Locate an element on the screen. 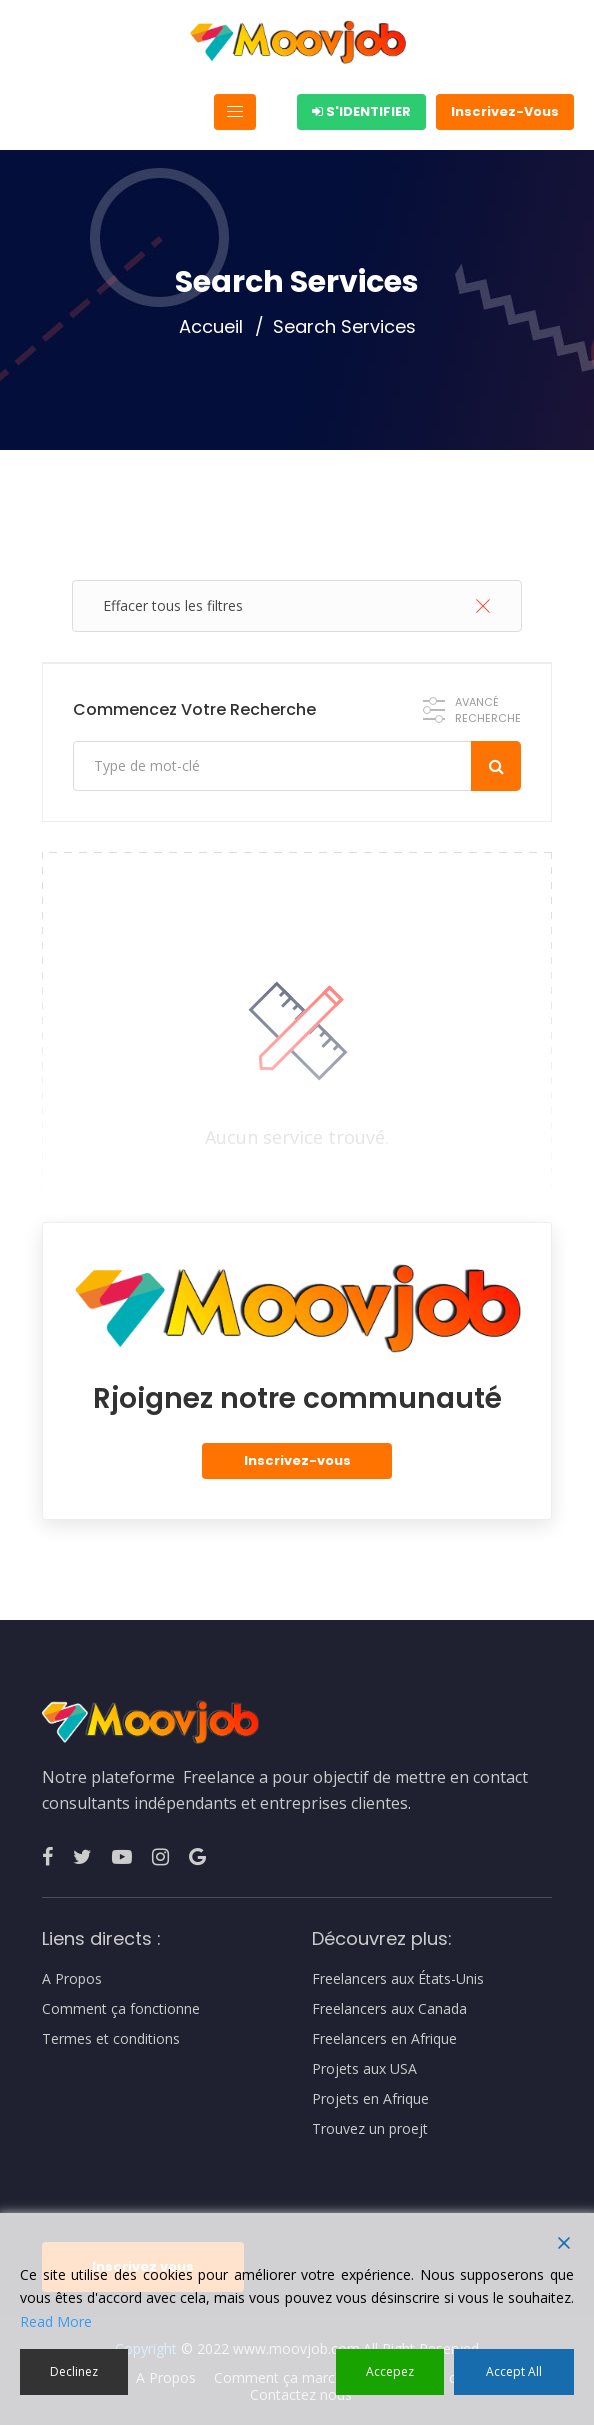 The height and width of the screenshot is (2425, 594). Accepez [Accept] is located at coordinates (390, 2371).